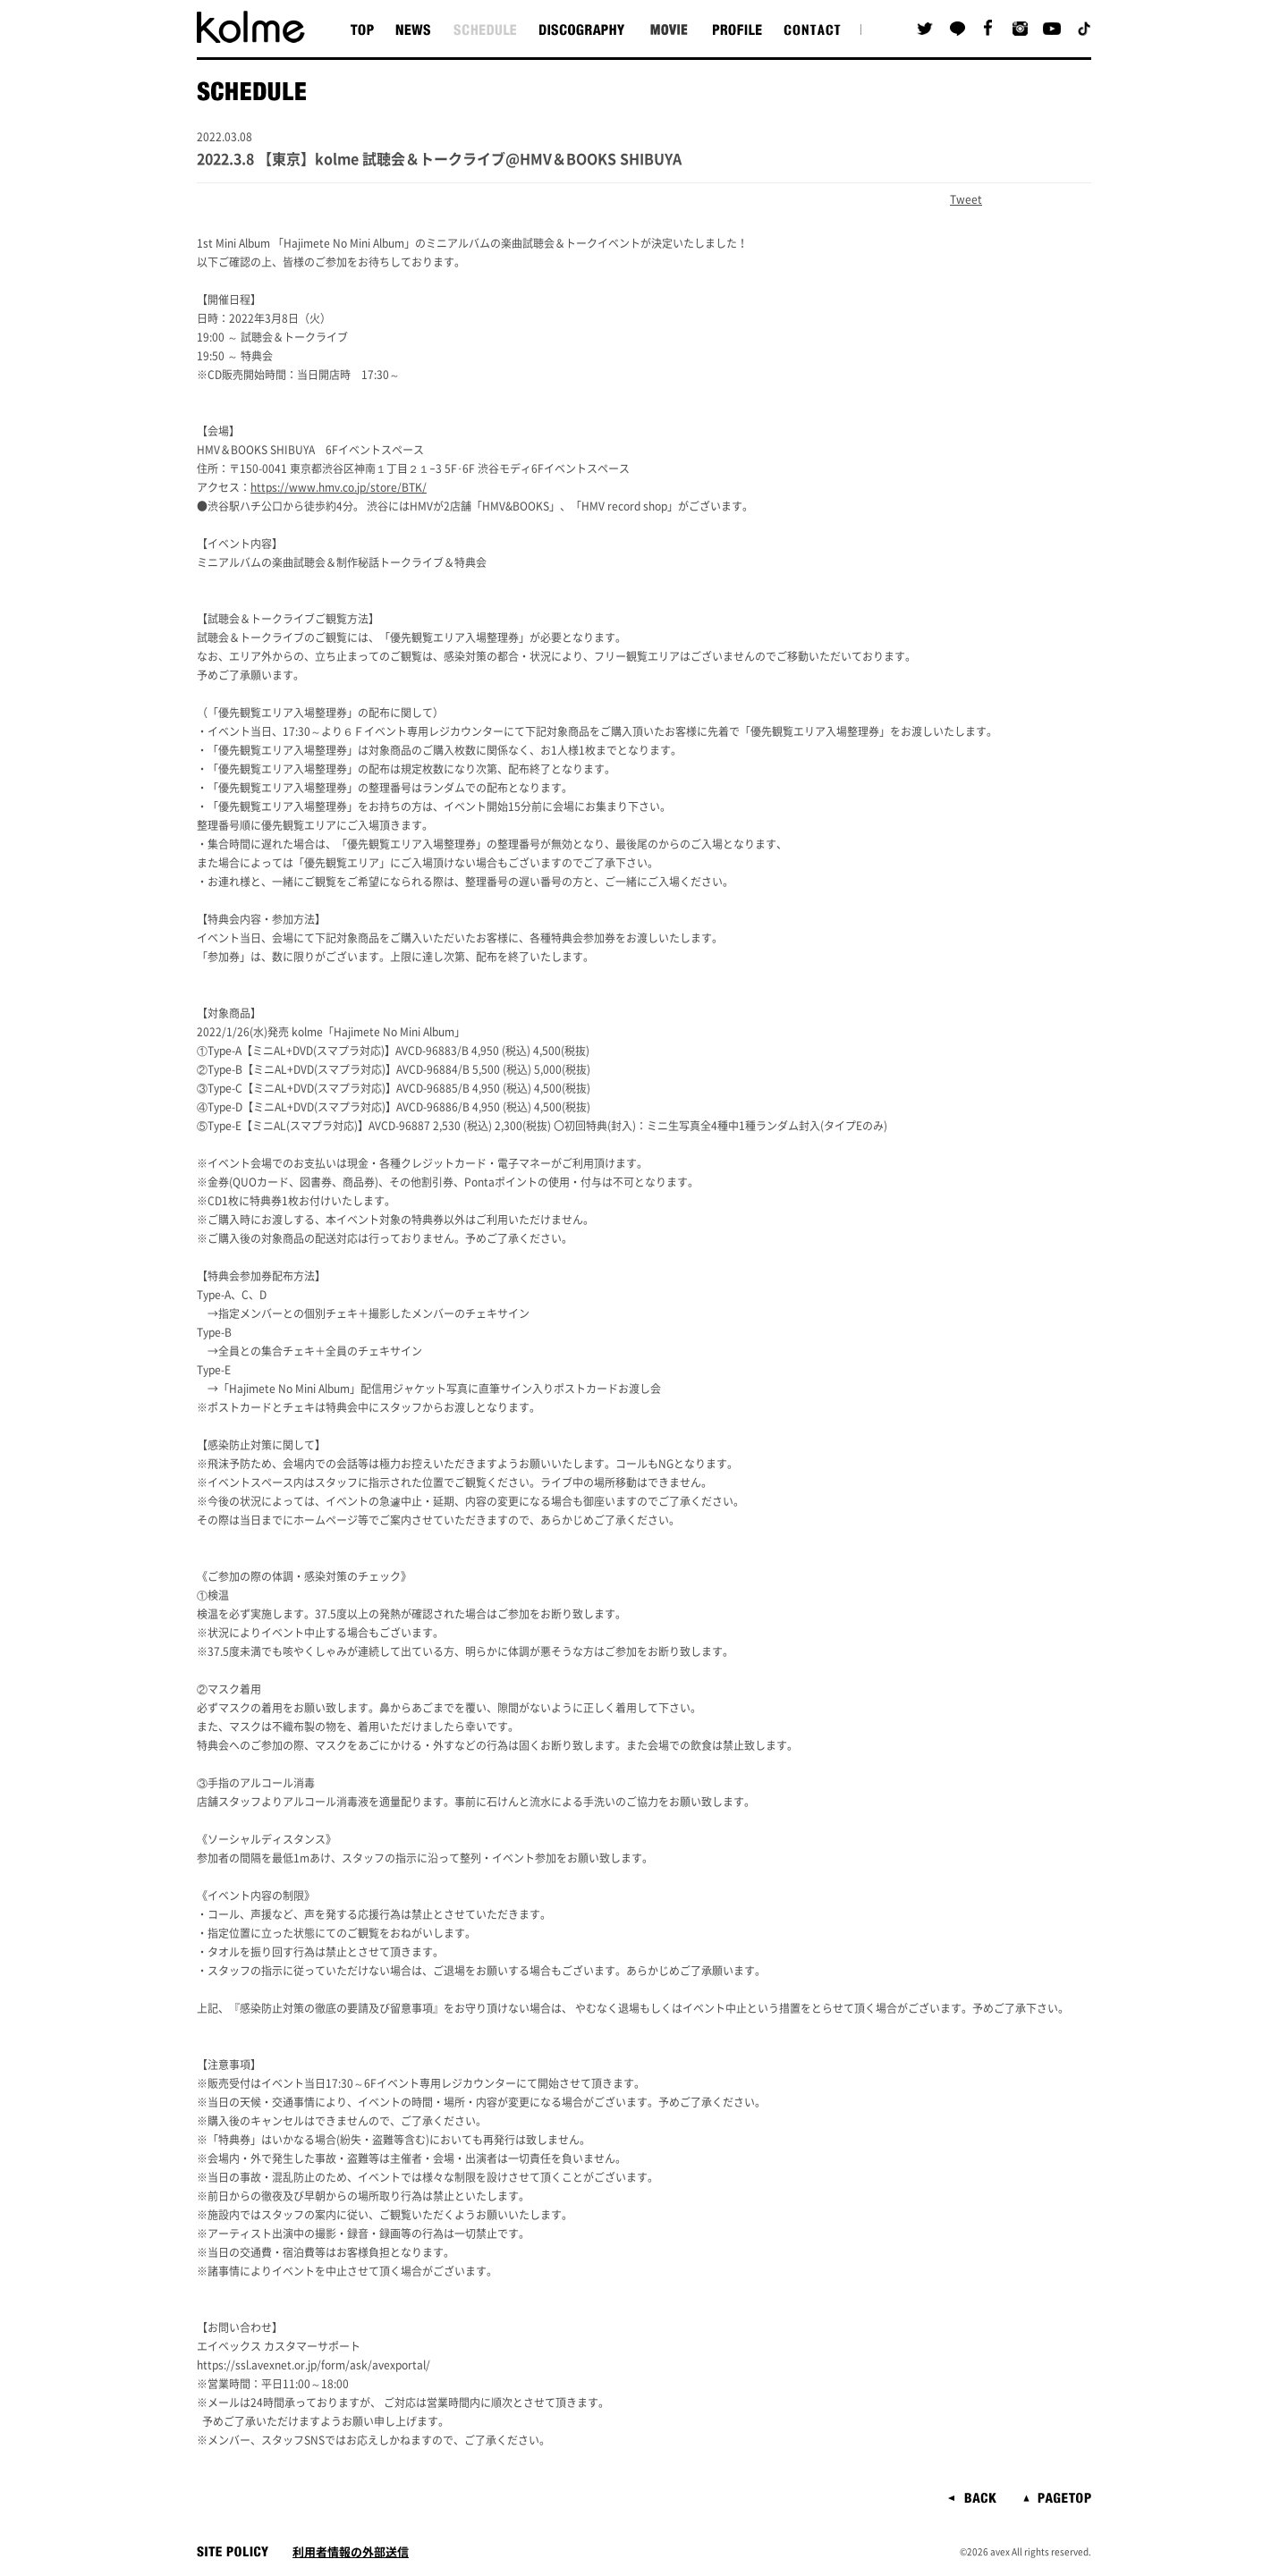 This screenshot has height=2576, width=1288. What do you see at coordinates (338, 487) in the screenshot?
I see `https://www.hmv.co.jp/store/BTK/` at bounding box center [338, 487].